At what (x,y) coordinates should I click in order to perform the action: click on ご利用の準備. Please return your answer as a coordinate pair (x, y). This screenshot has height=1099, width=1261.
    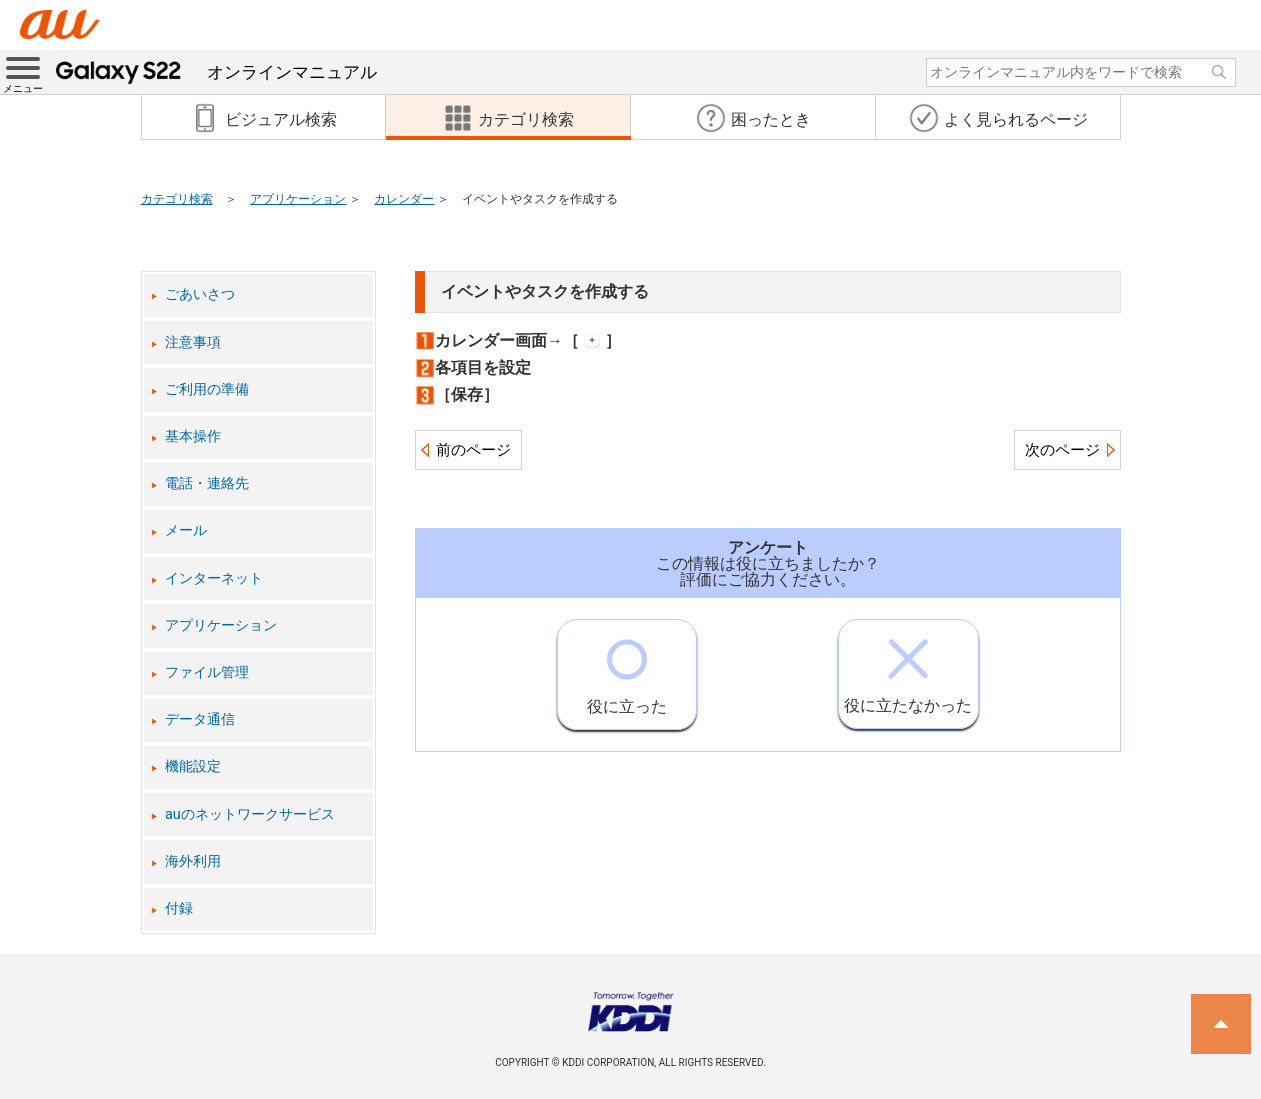
    Looking at the image, I should click on (207, 389).